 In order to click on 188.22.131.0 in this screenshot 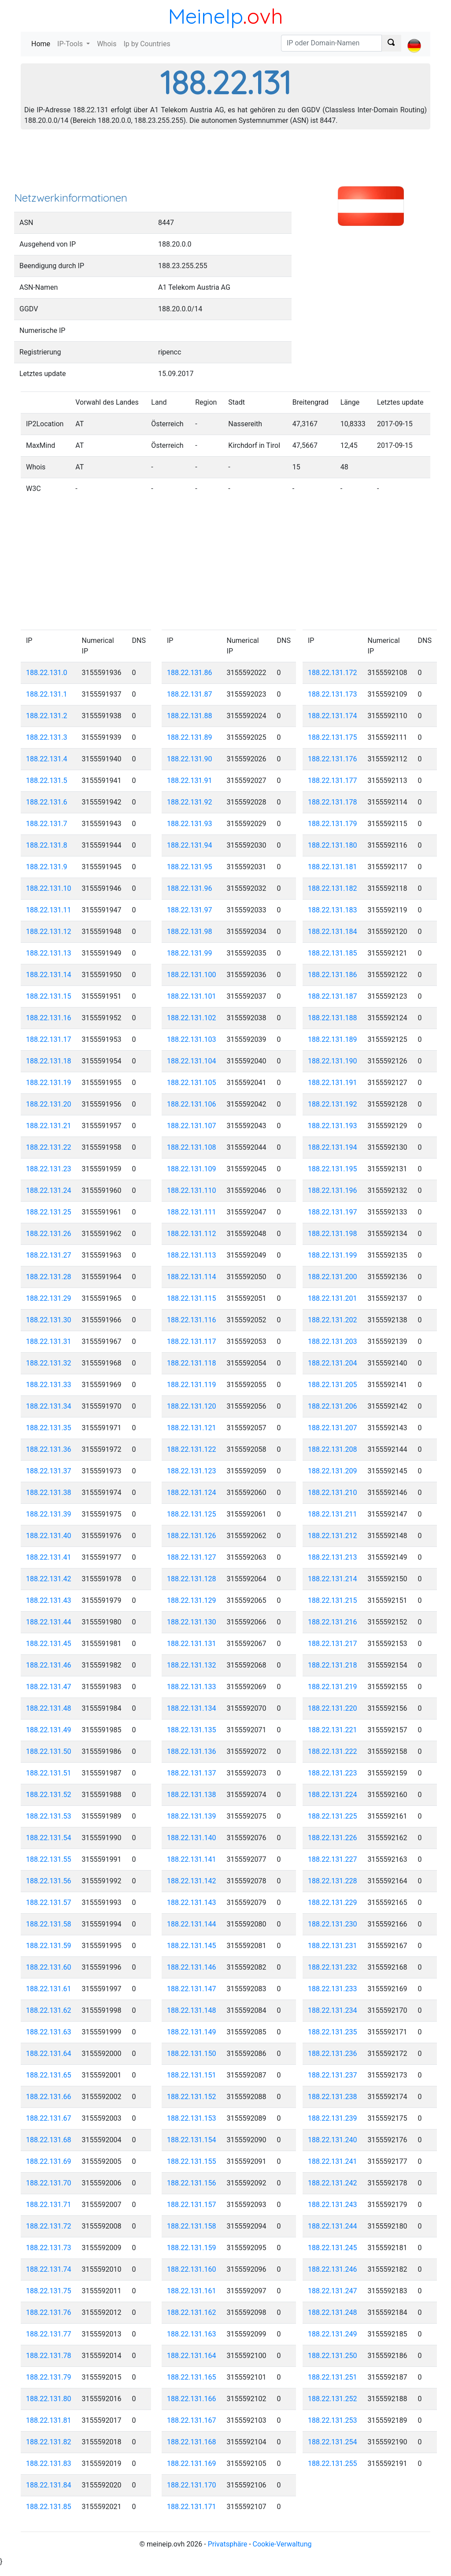, I will do `click(46, 672)`.